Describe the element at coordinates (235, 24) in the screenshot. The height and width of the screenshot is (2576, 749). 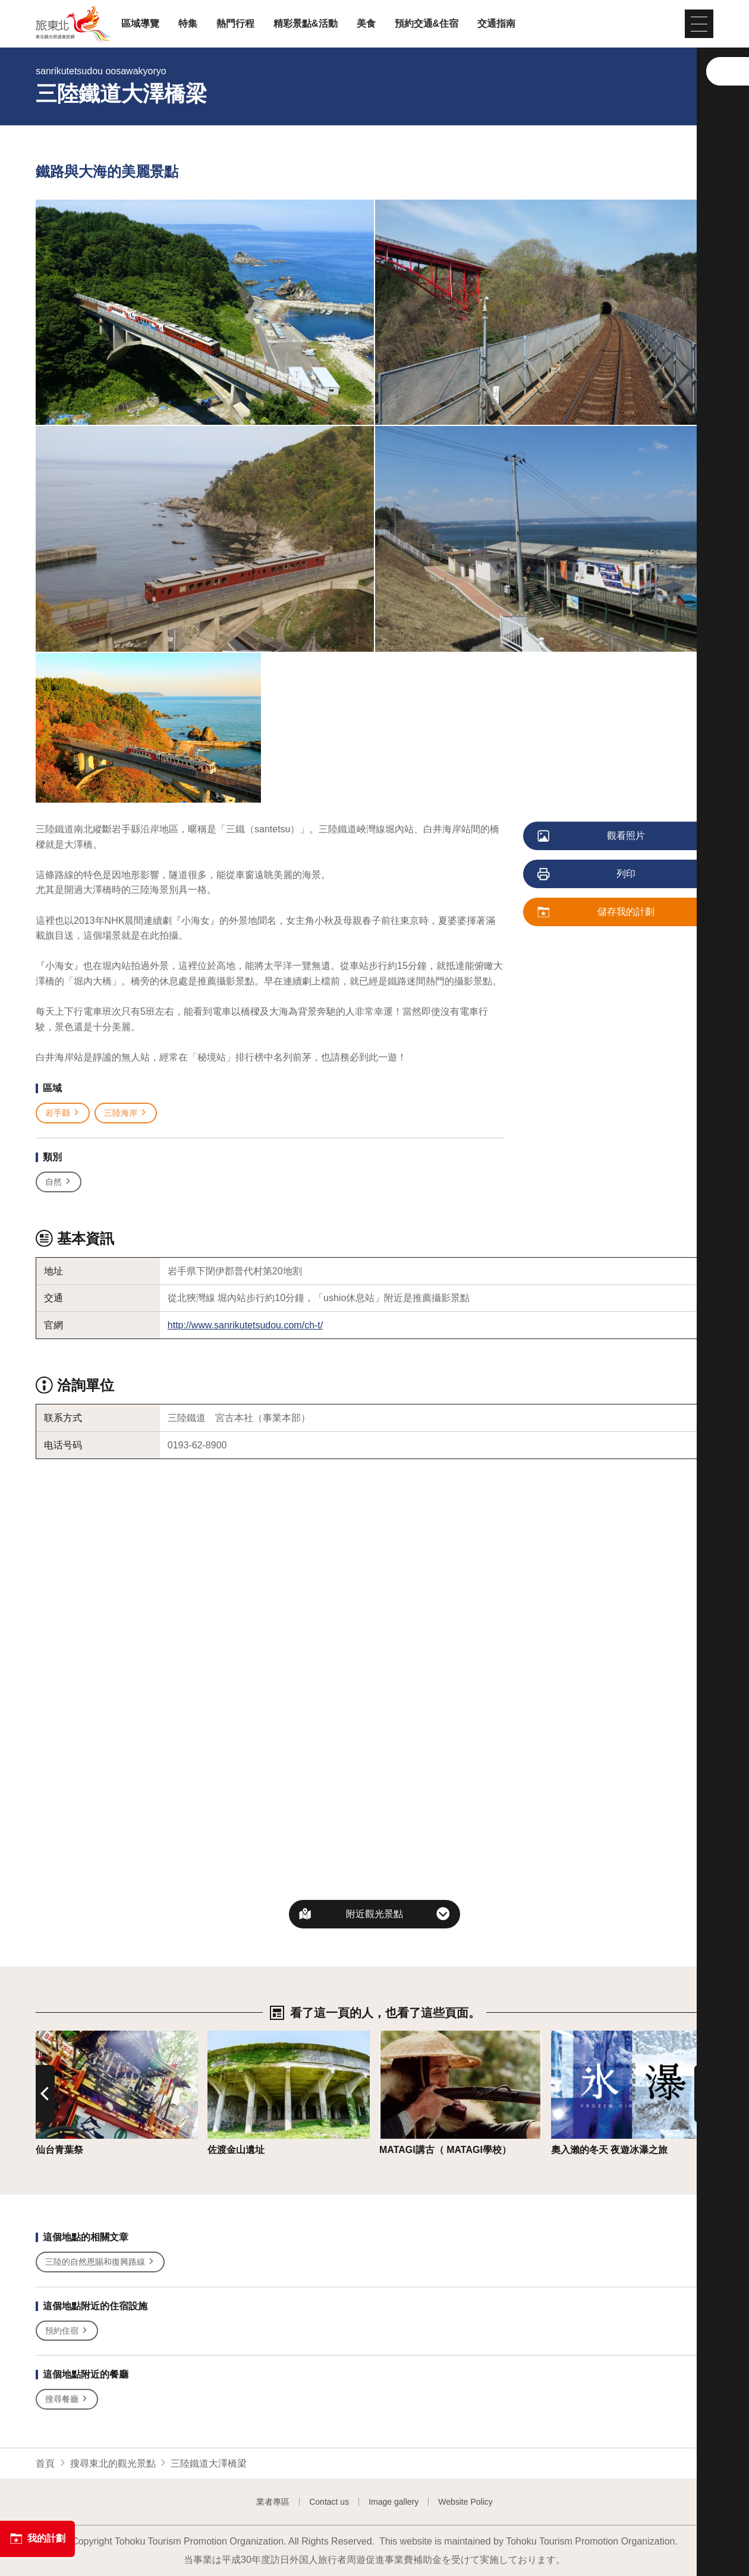
I see `熱門行程` at that location.